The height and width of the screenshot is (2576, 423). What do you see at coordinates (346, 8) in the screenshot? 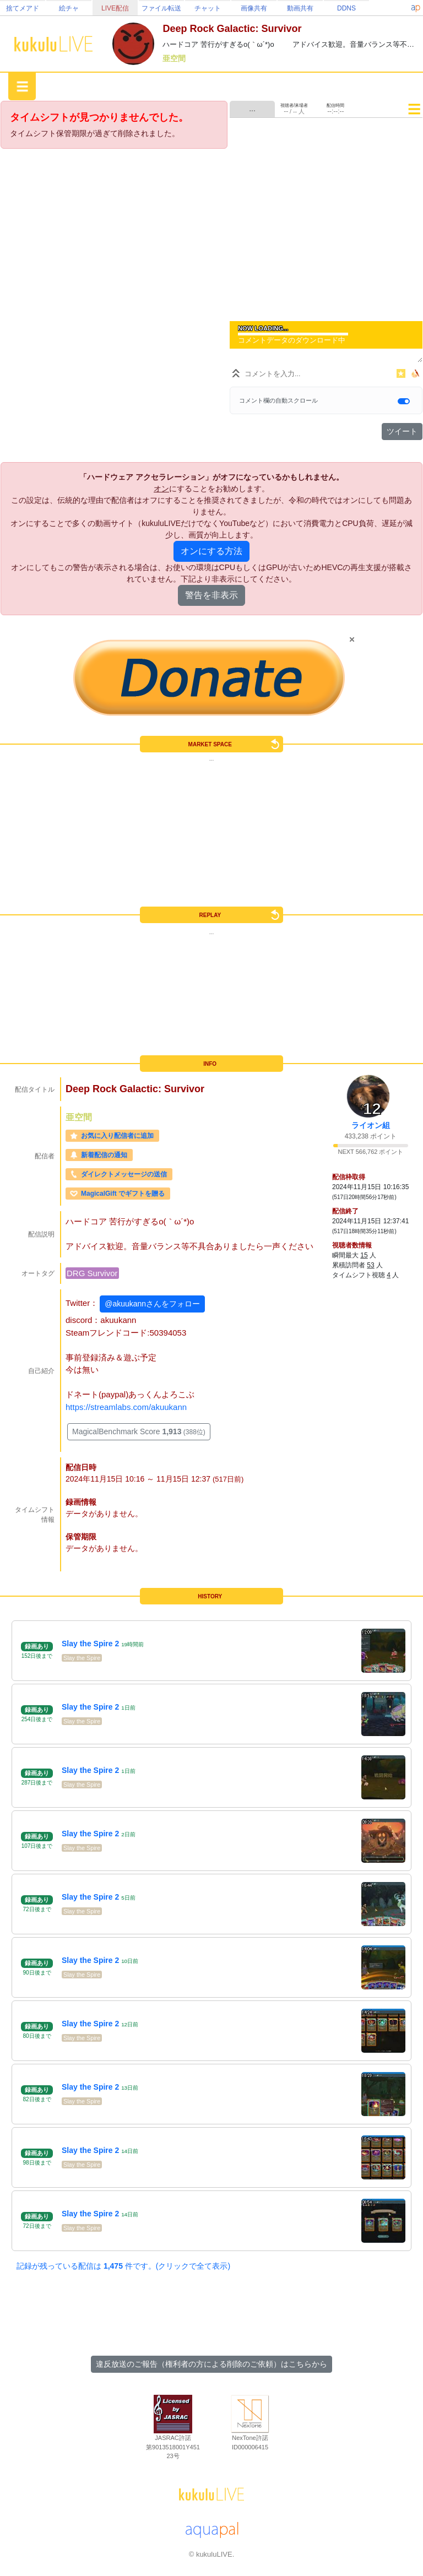
I see `DDNS` at bounding box center [346, 8].